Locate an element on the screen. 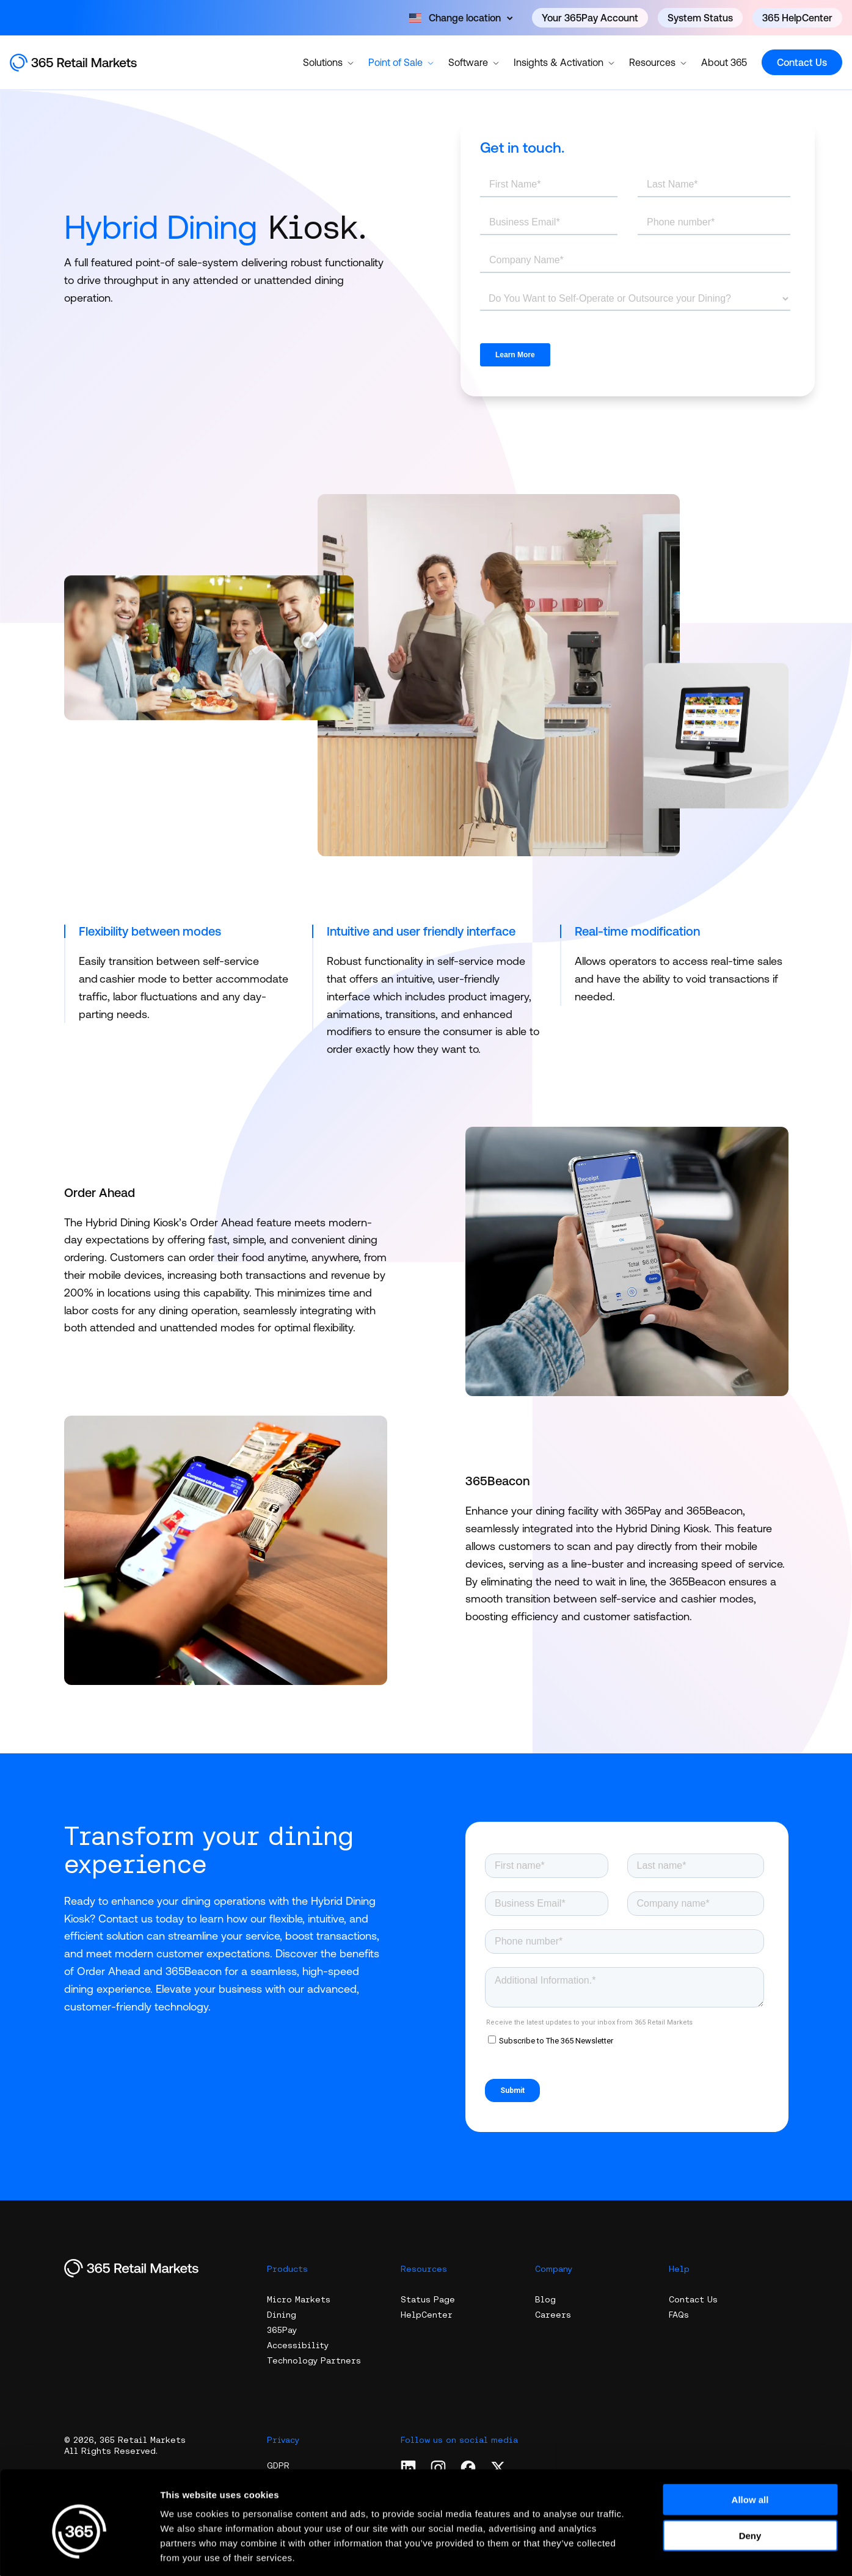 This screenshot has width=852, height=2576. System Status is located at coordinates (700, 17).